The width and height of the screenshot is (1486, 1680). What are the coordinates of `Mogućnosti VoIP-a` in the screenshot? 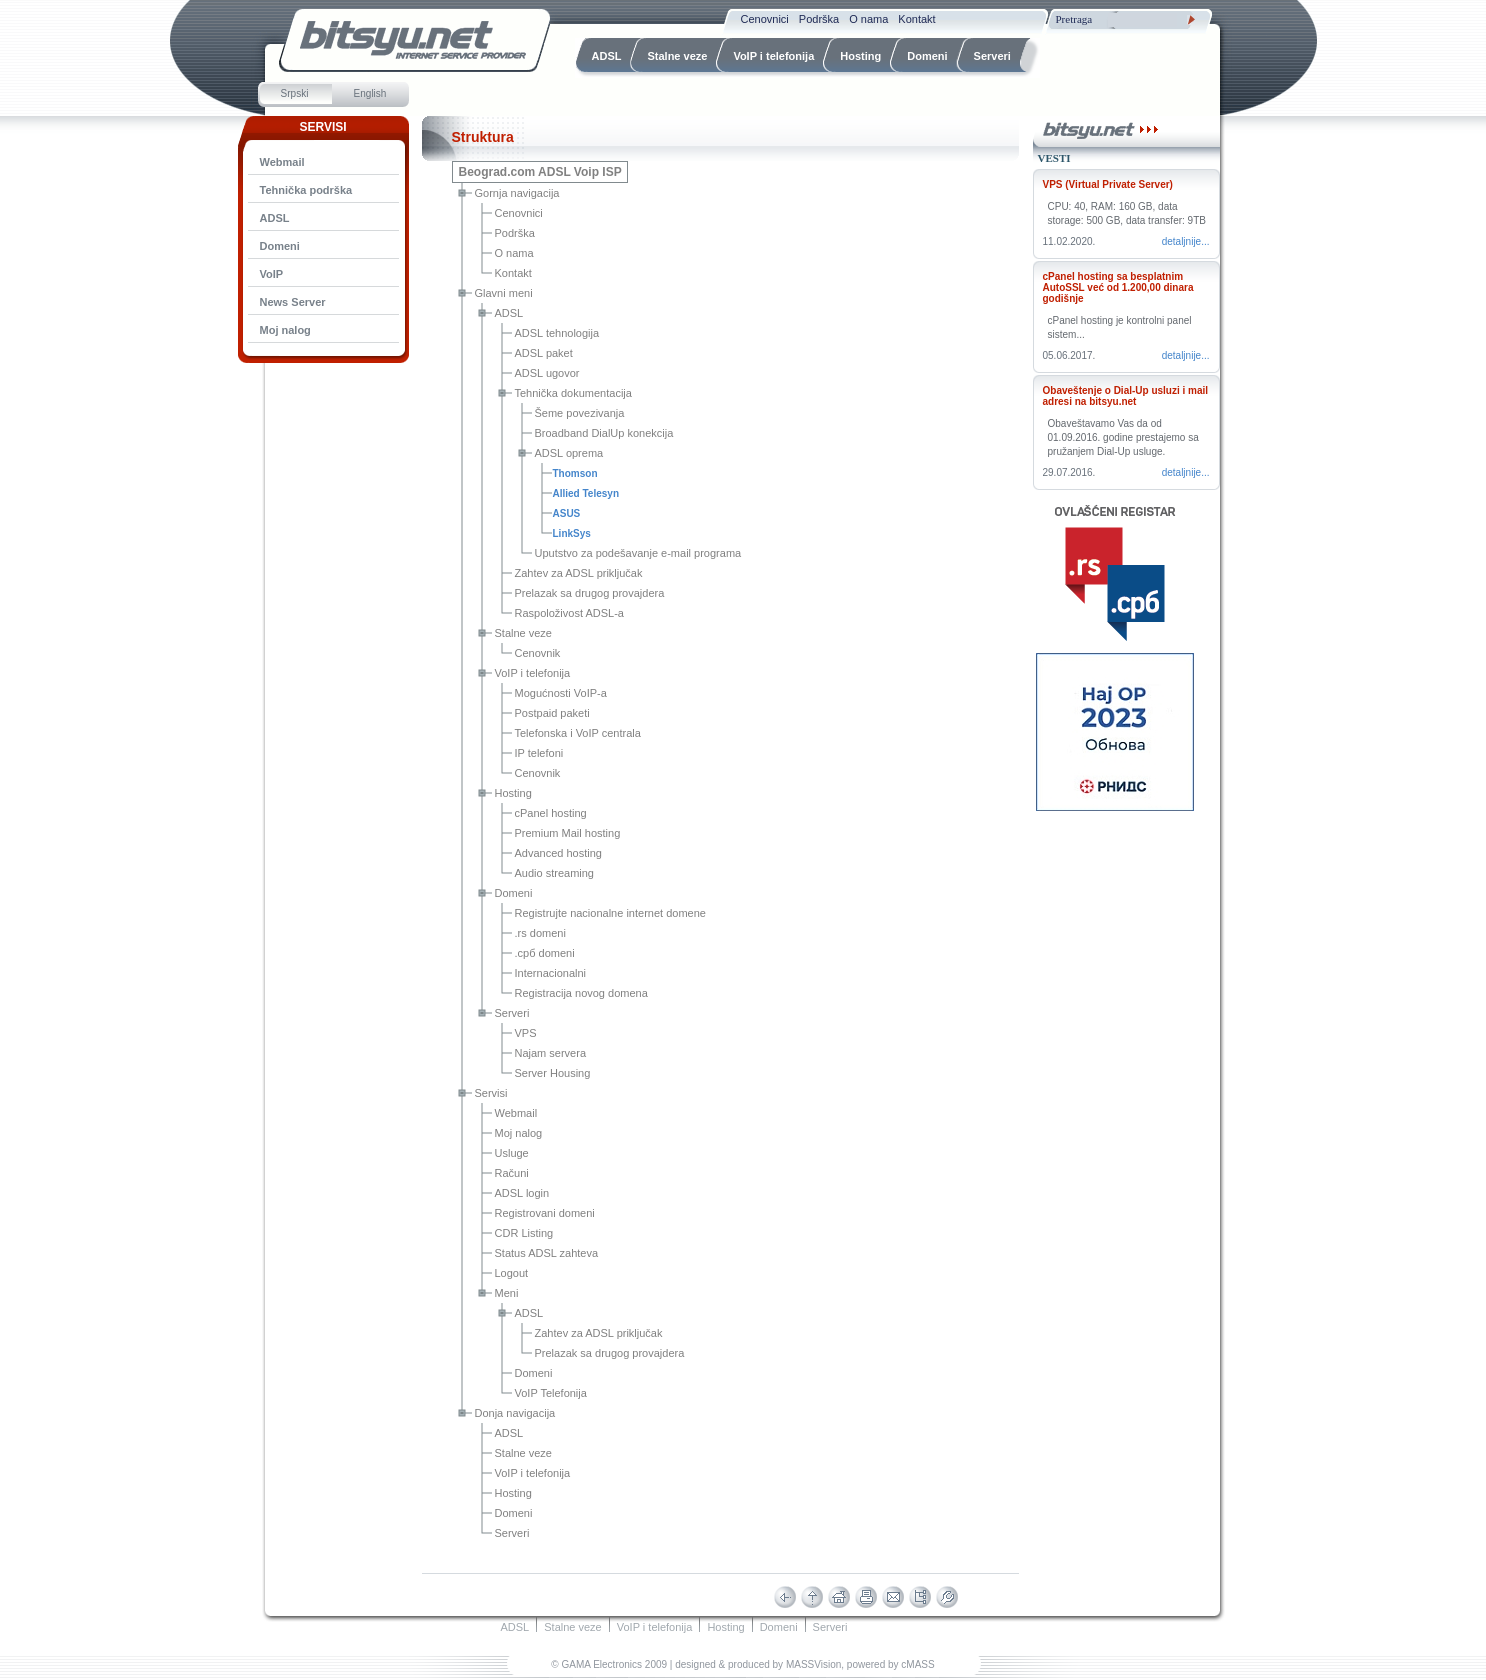 It's located at (561, 693).